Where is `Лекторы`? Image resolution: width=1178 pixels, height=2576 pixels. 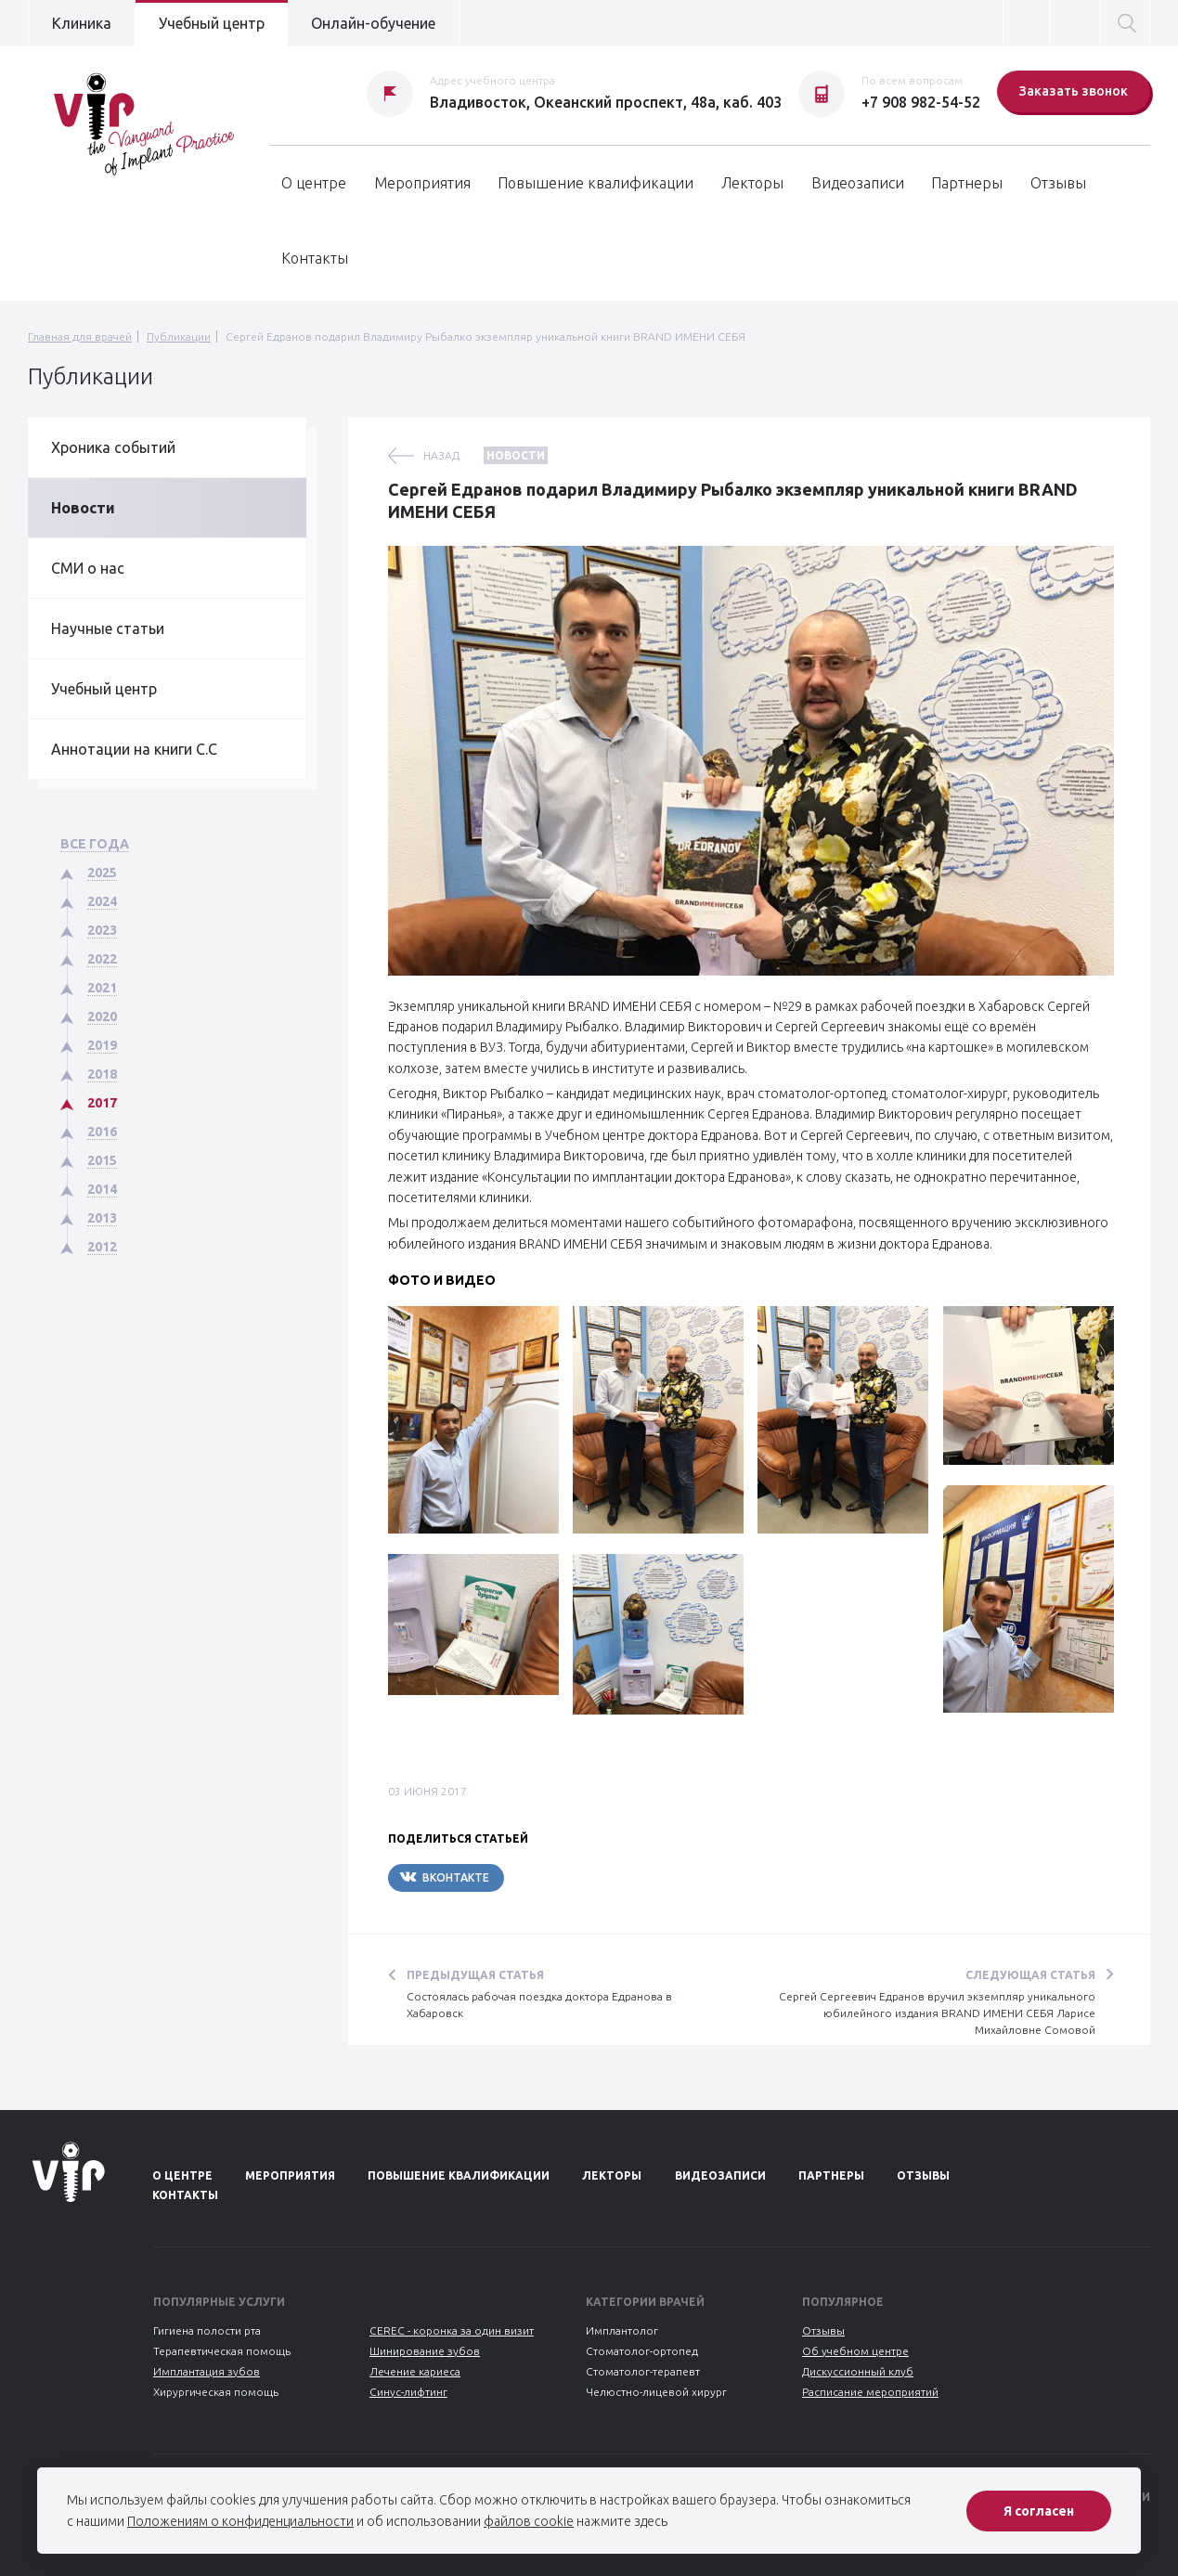
Лекторы is located at coordinates (752, 183).